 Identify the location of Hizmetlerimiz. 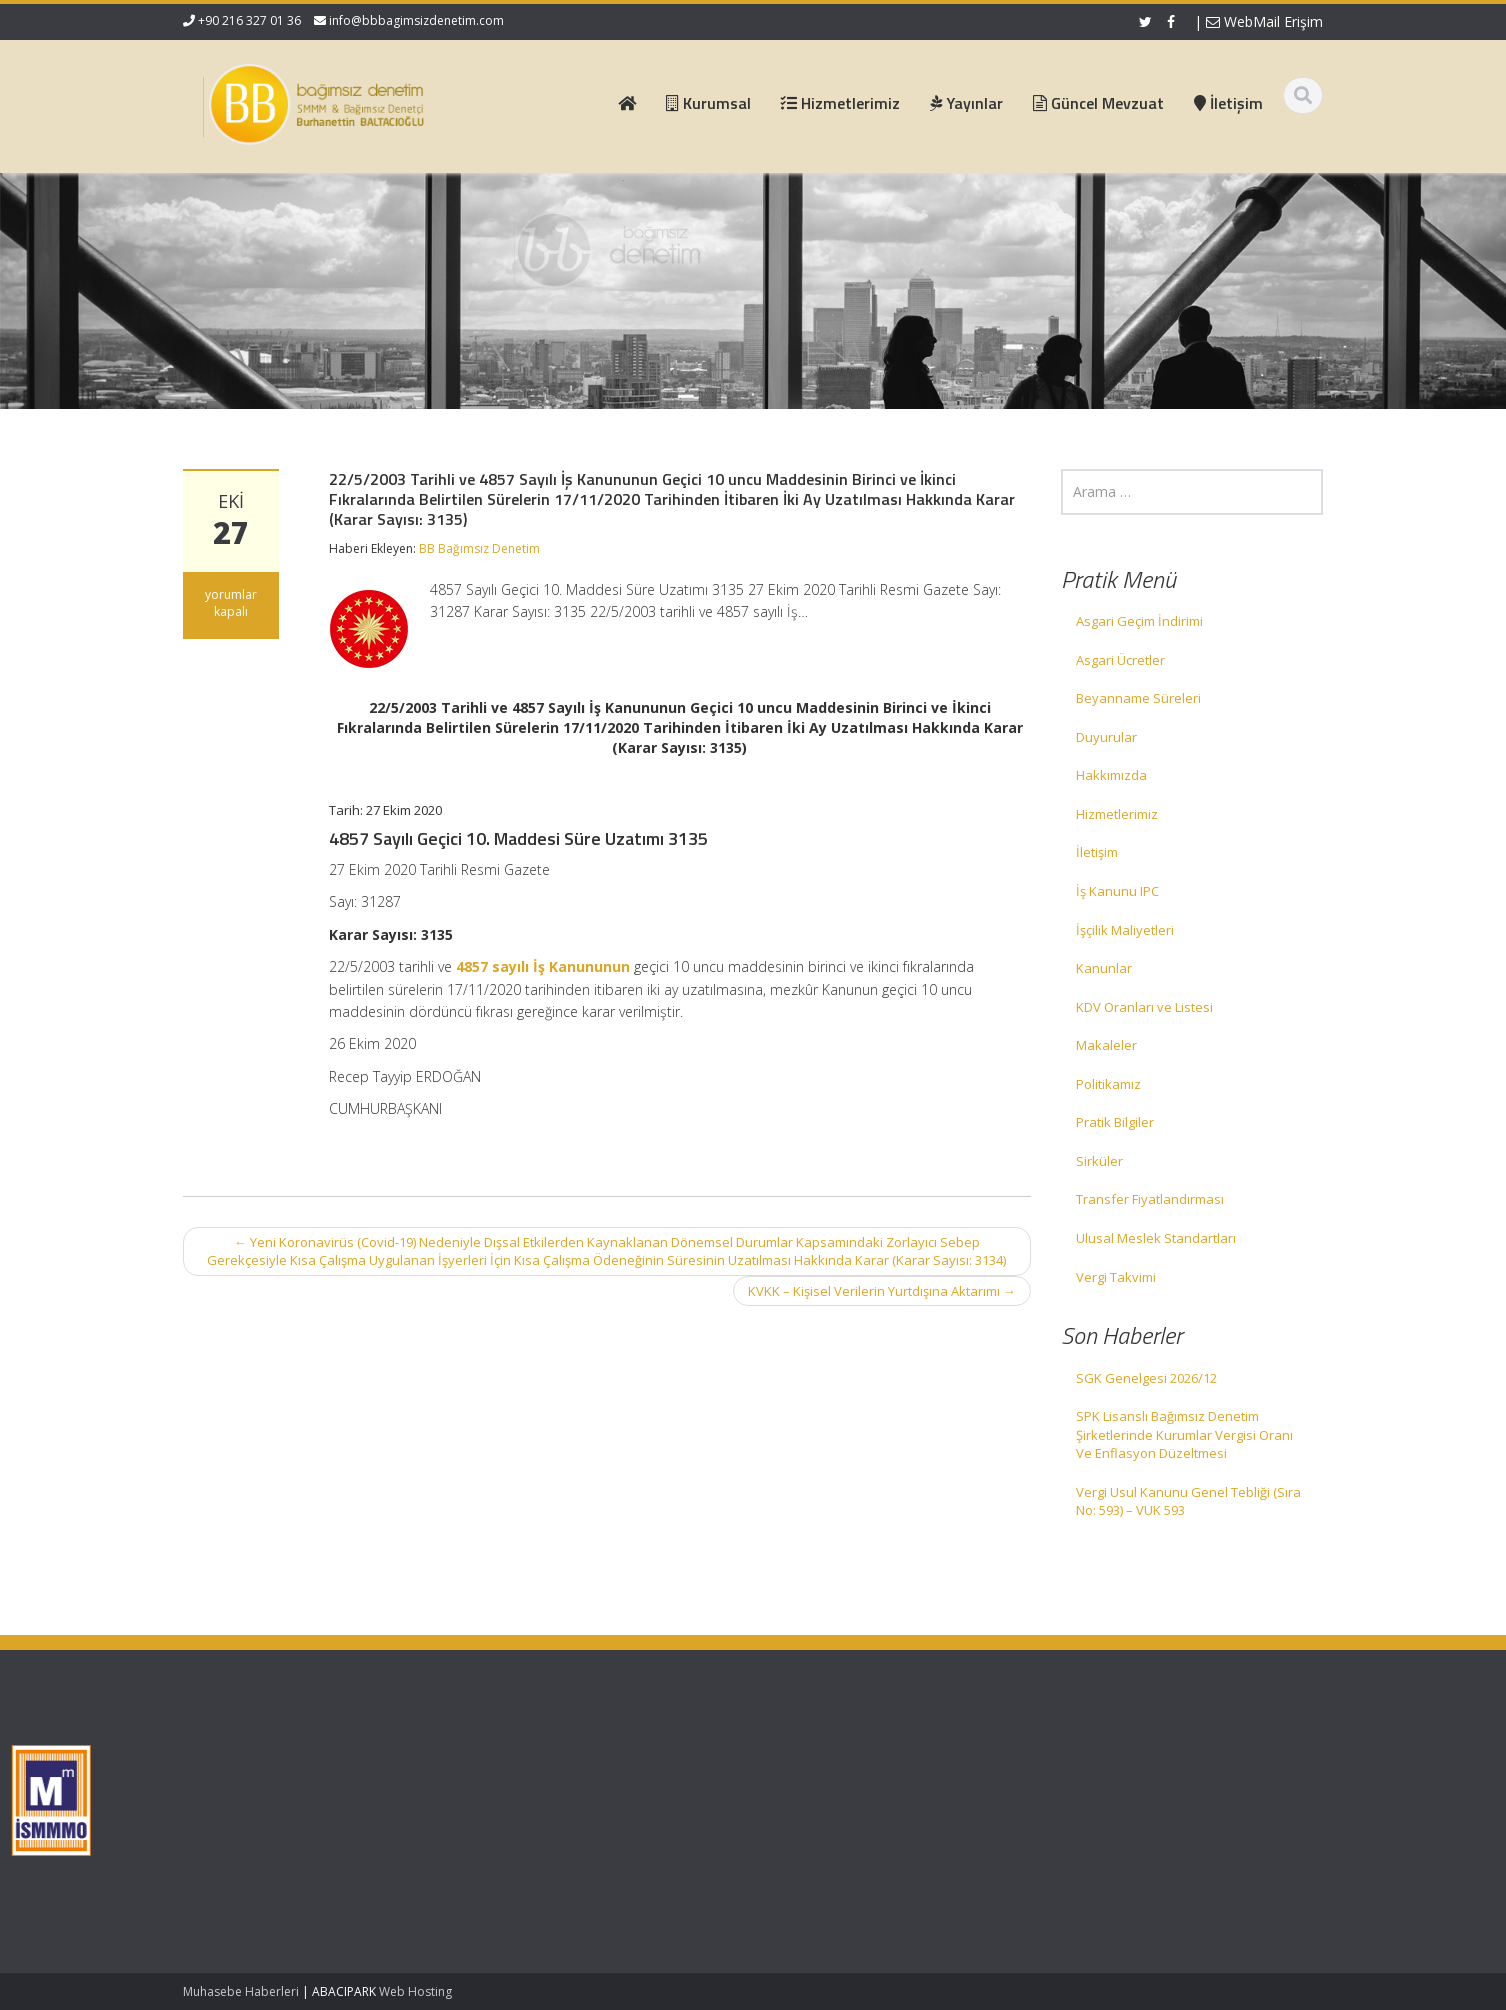
(1117, 814).